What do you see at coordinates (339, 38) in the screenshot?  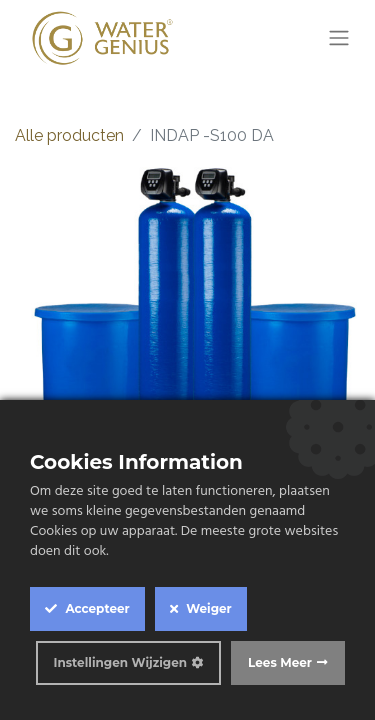 I see `[Navigatie aan/uitzetten]` at bounding box center [339, 38].